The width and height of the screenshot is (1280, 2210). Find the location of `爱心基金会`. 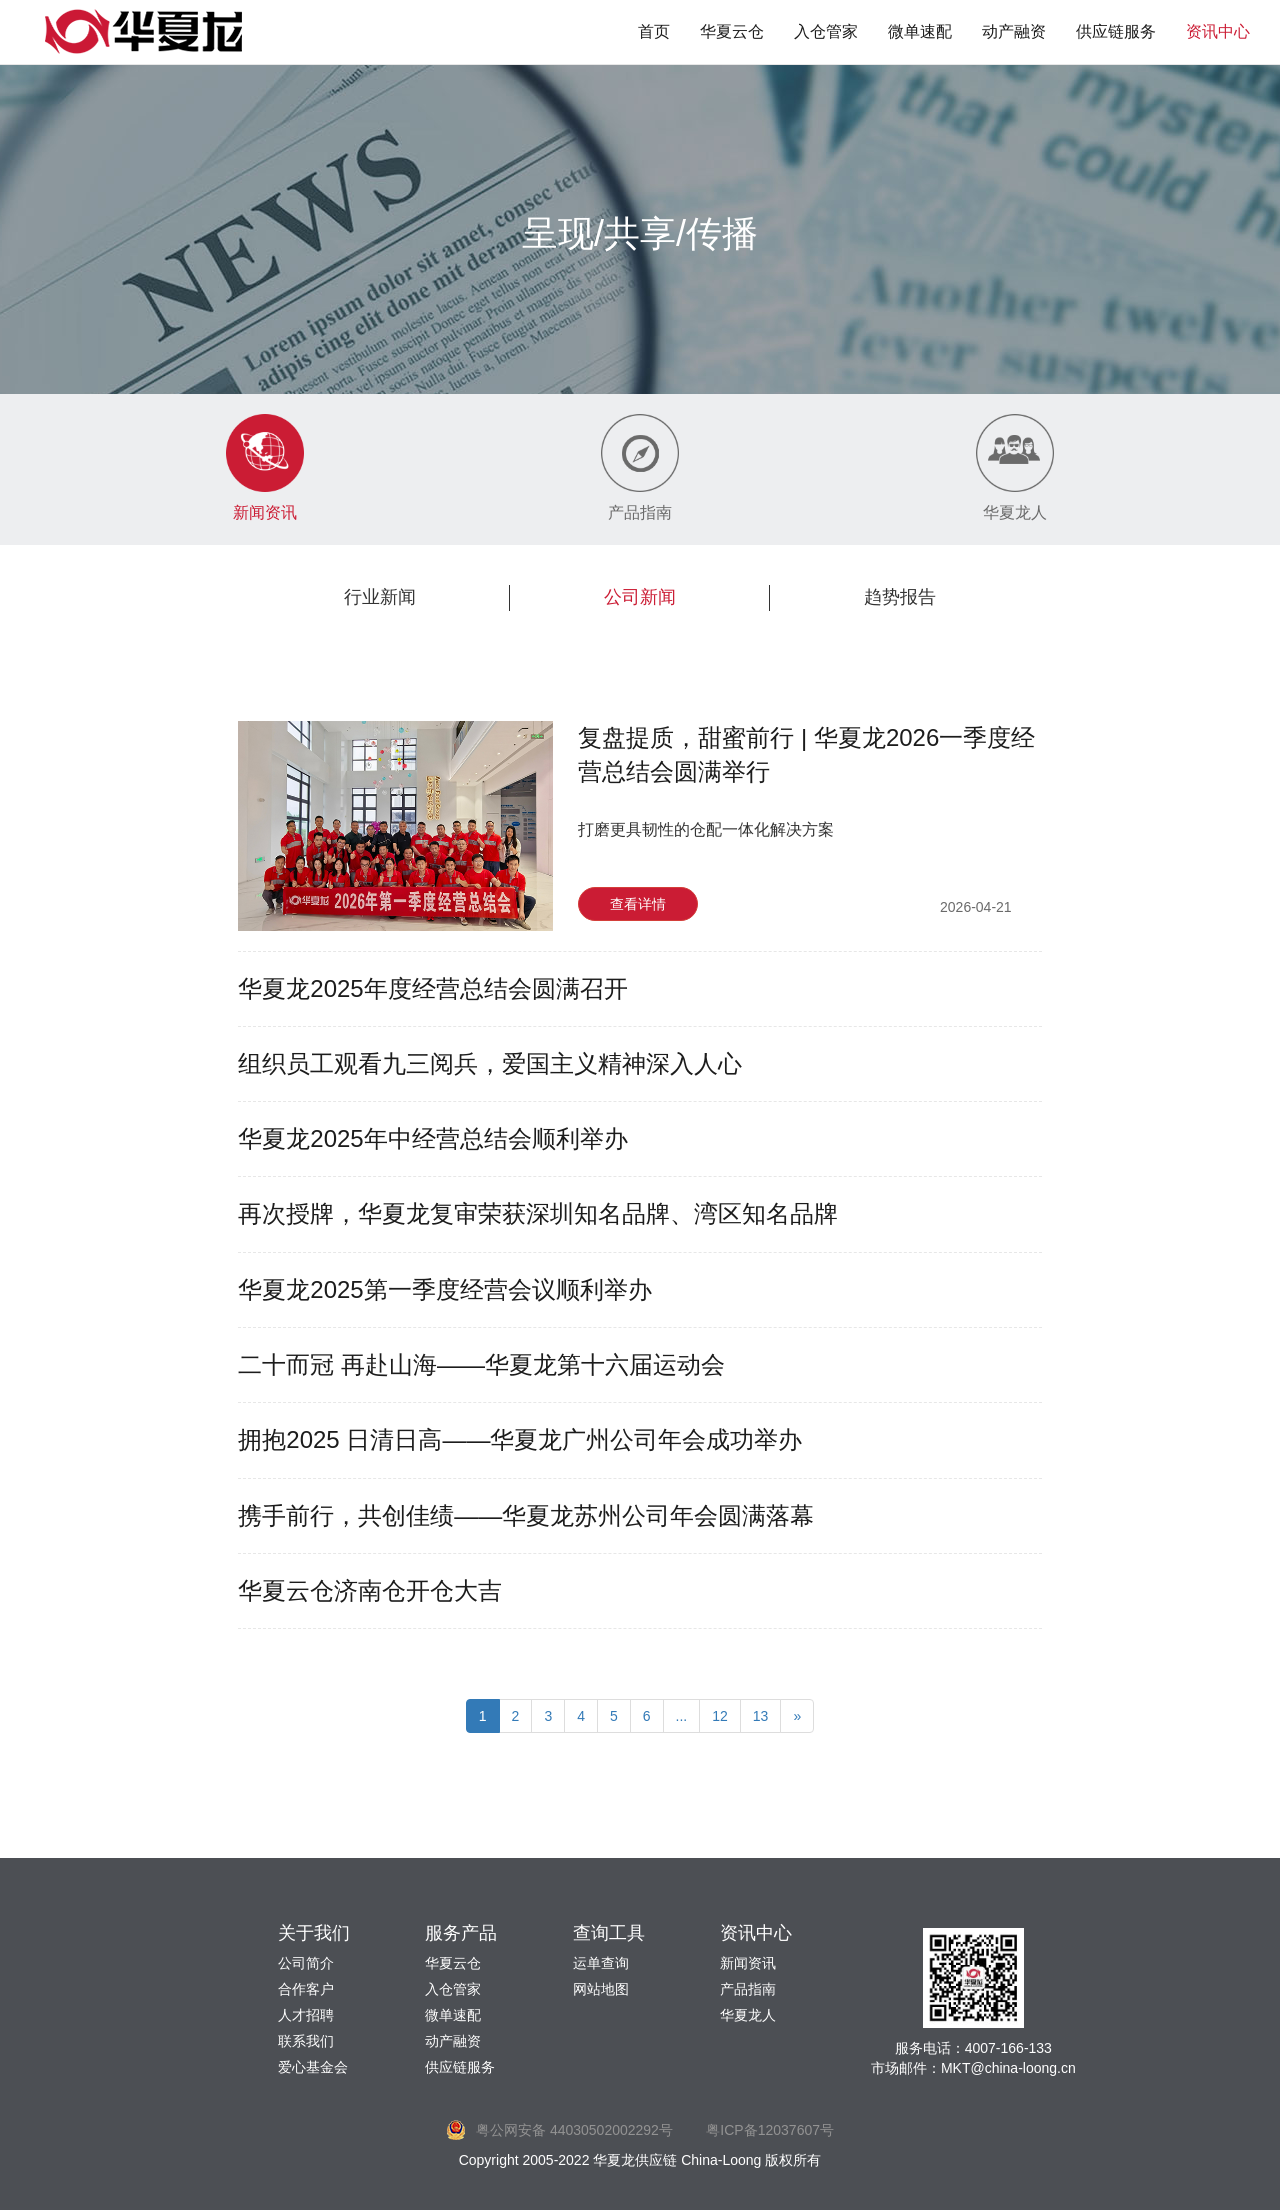

爱心基金会 is located at coordinates (313, 2067).